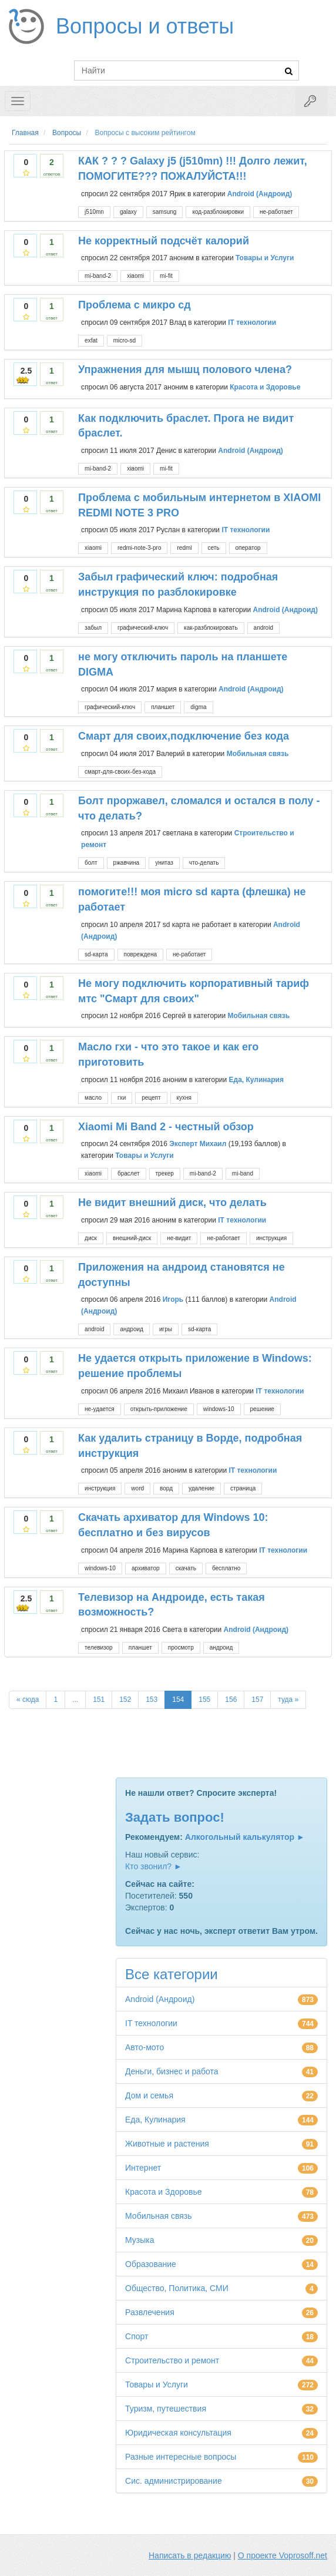 The width and height of the screenshot is (336, 2576). I want to click on Развлечения, so click(149, 2312).